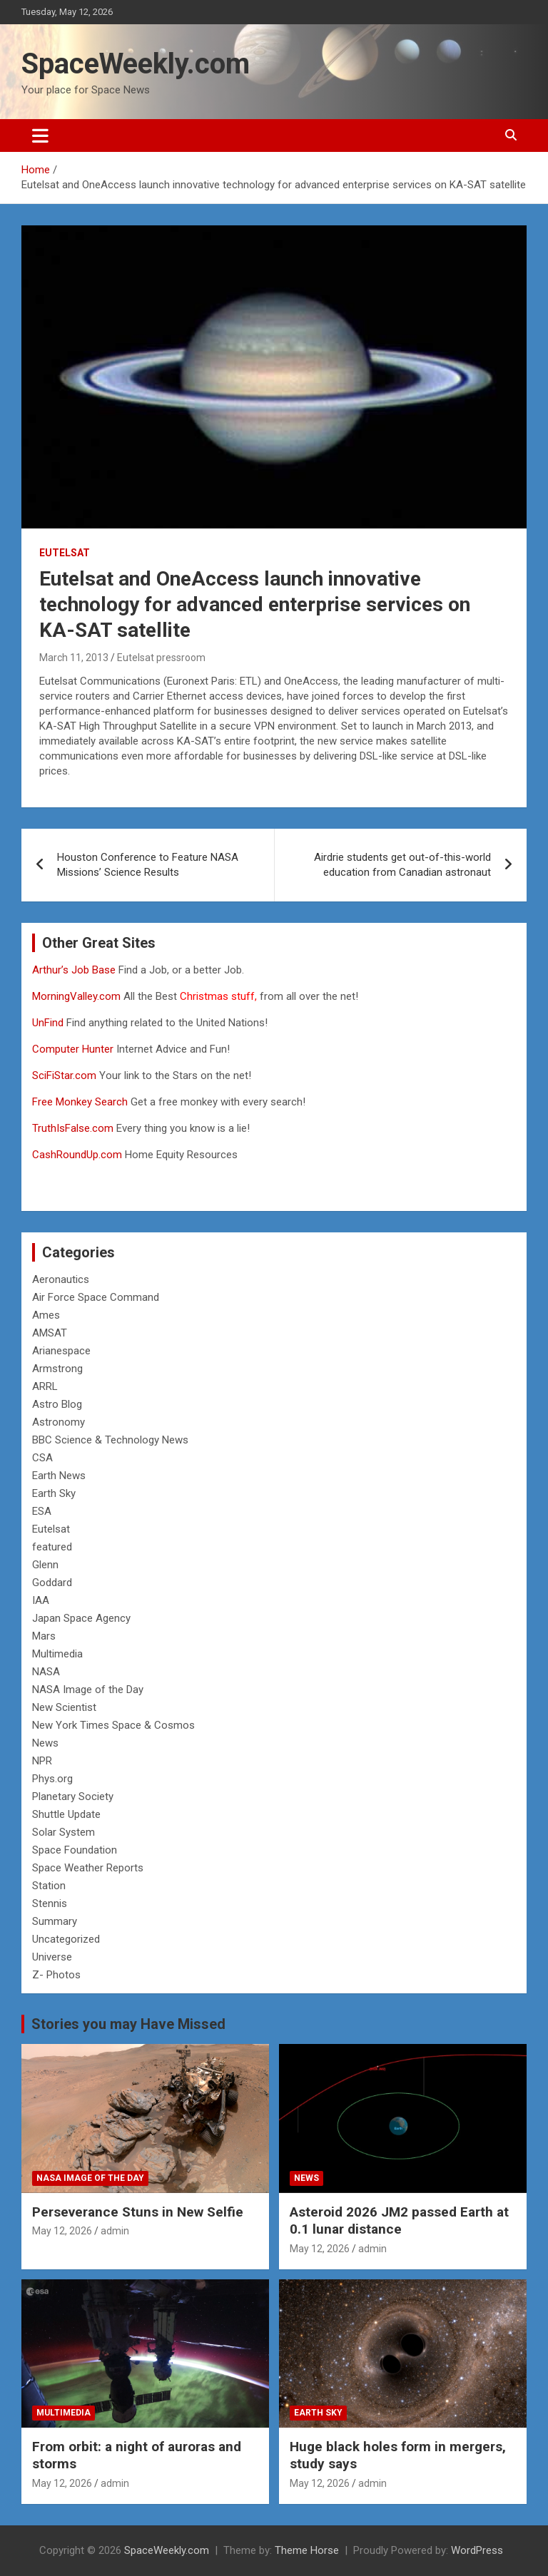 The image size is (548, 2576). I want to click on Eutelsat, so click(64, 552).